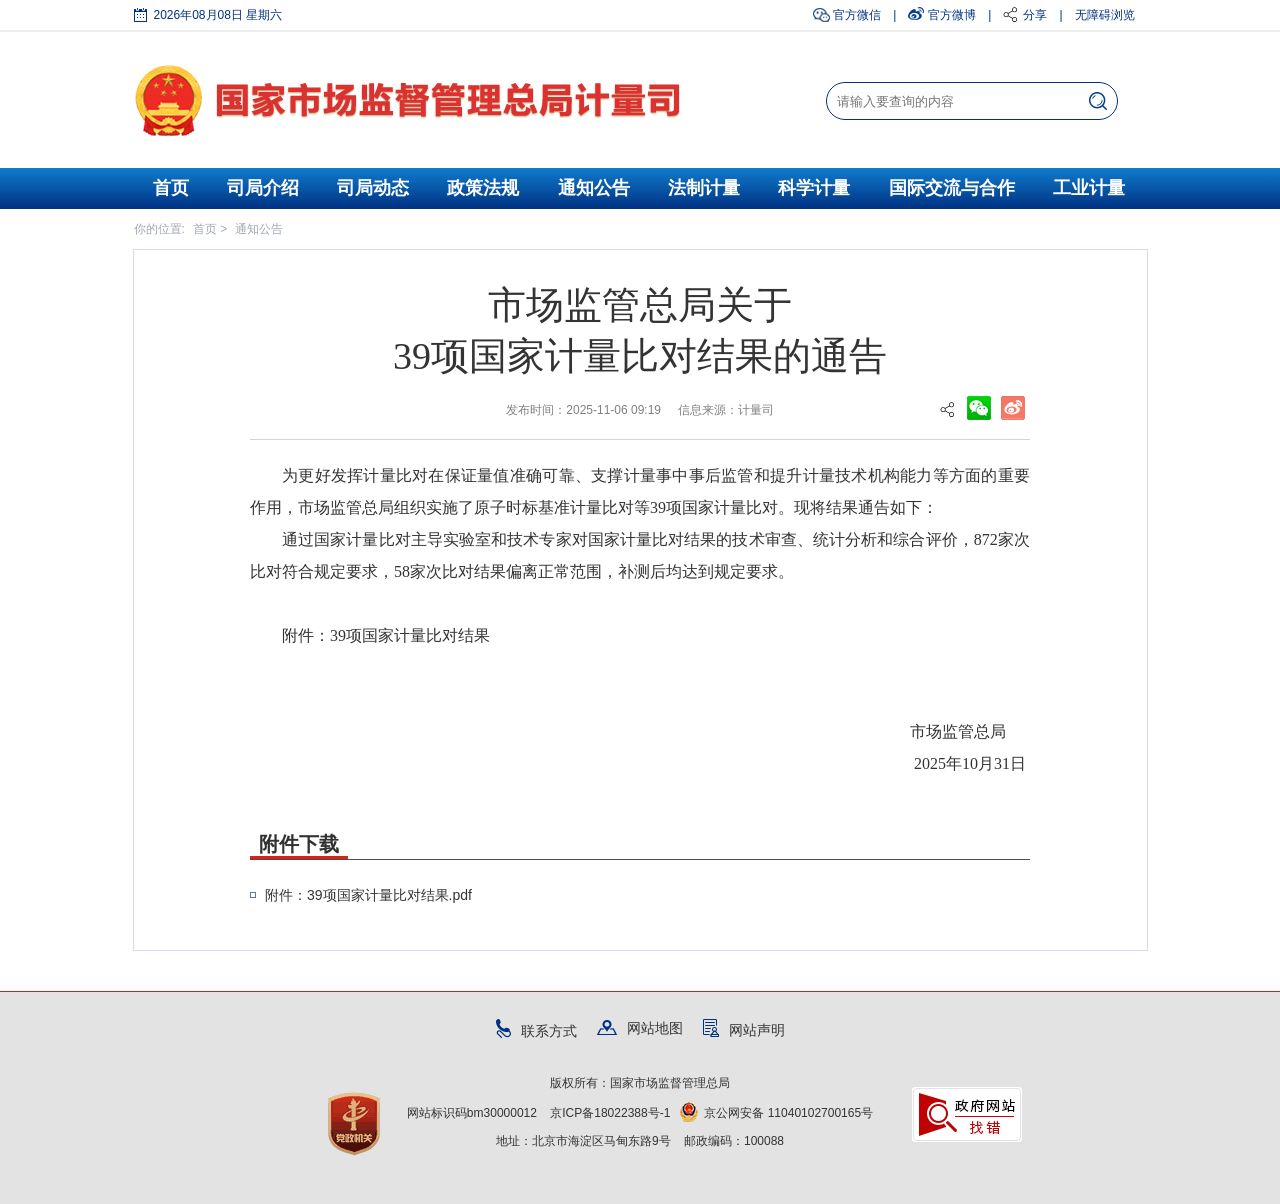 Image resolution: width=1280 pixels, height=1204 pixels. Describe the element at coordinates (952, 188) in the screenshot. I see `国际交流与合作` at that location.